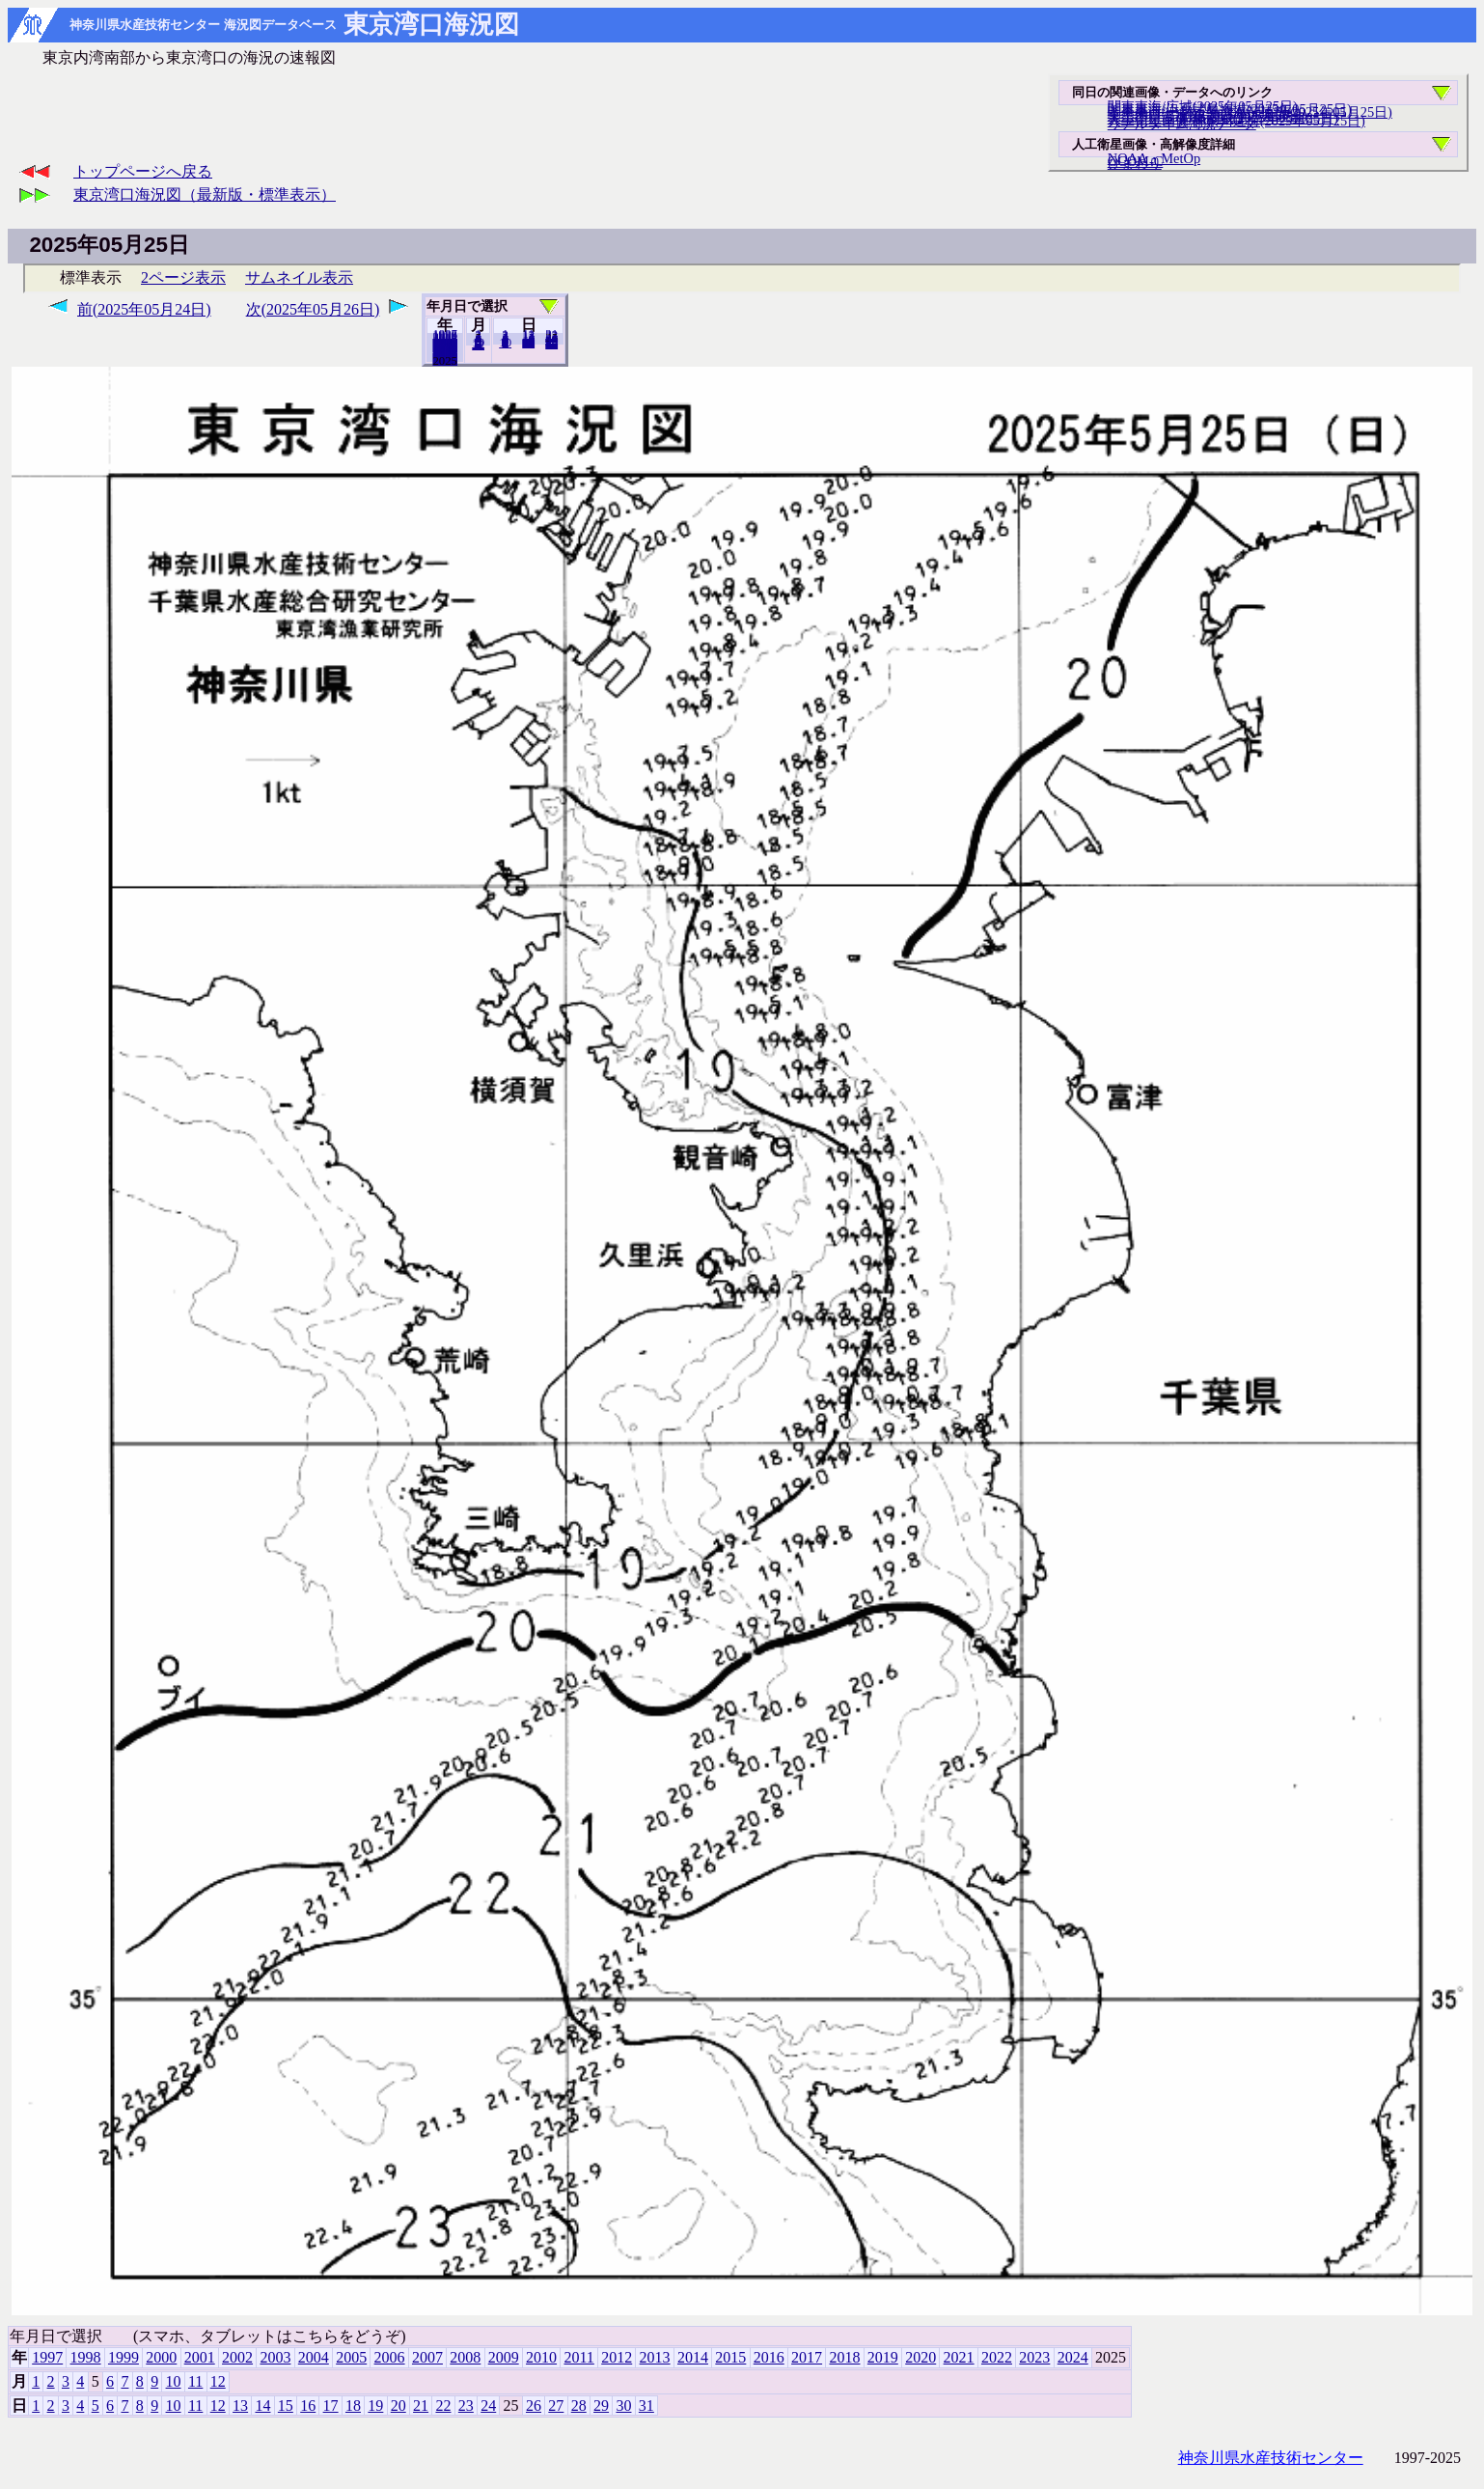 This screenshot has height=2489, width=1484. What do you see at coordinates (505, 342) in the screenshot?
I see `10` at bounding box center [505, 342].